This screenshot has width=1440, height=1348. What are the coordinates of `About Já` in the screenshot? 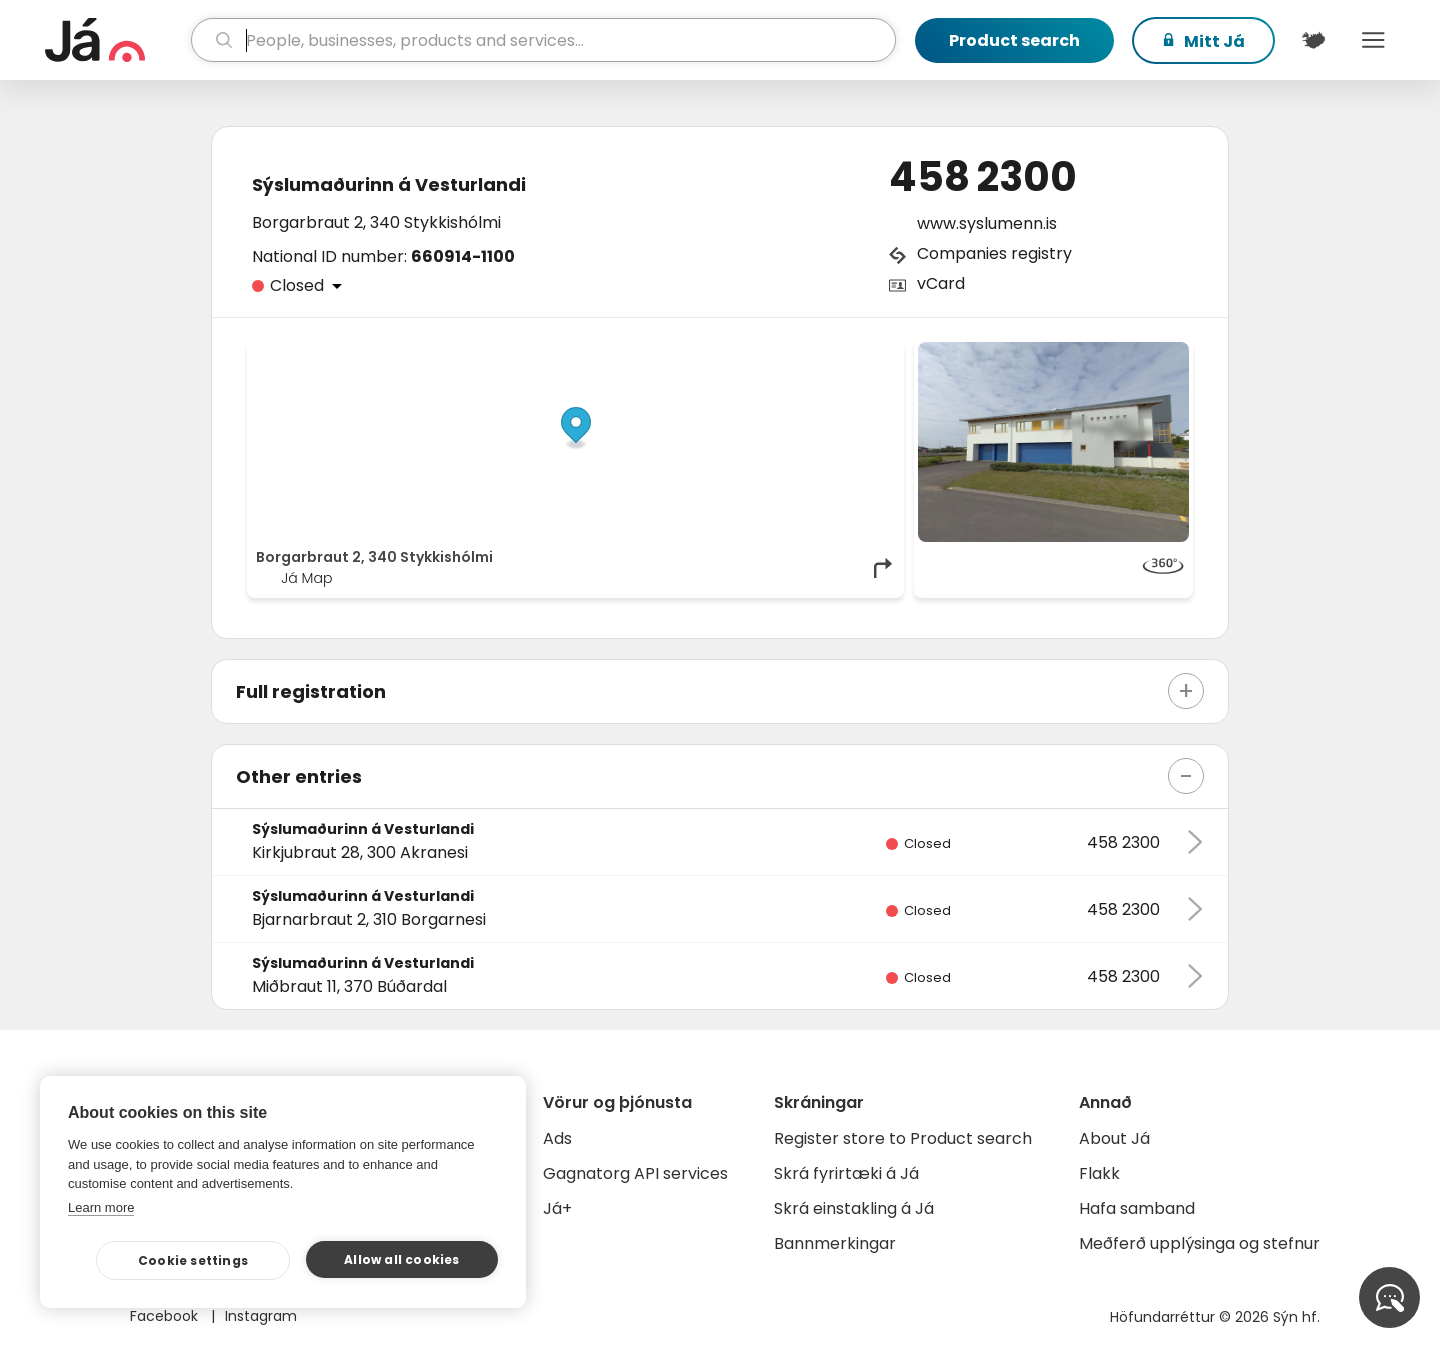 It's located at (1114, 1138).